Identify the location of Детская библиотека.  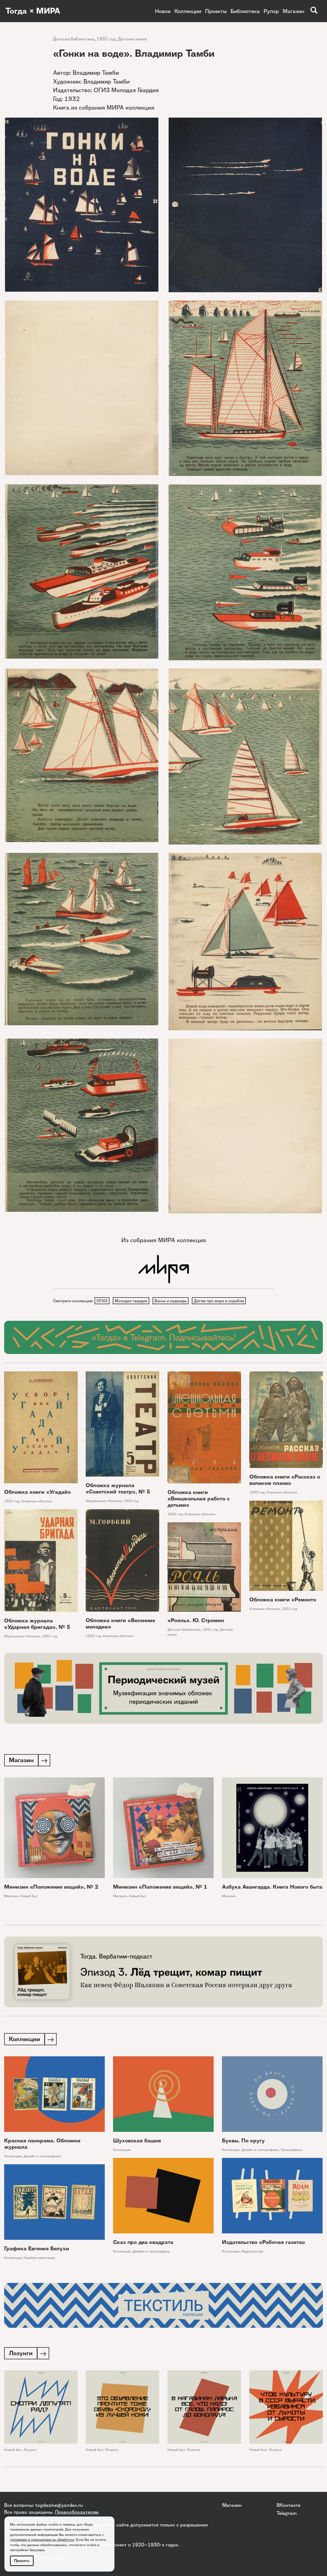
(74, 39).